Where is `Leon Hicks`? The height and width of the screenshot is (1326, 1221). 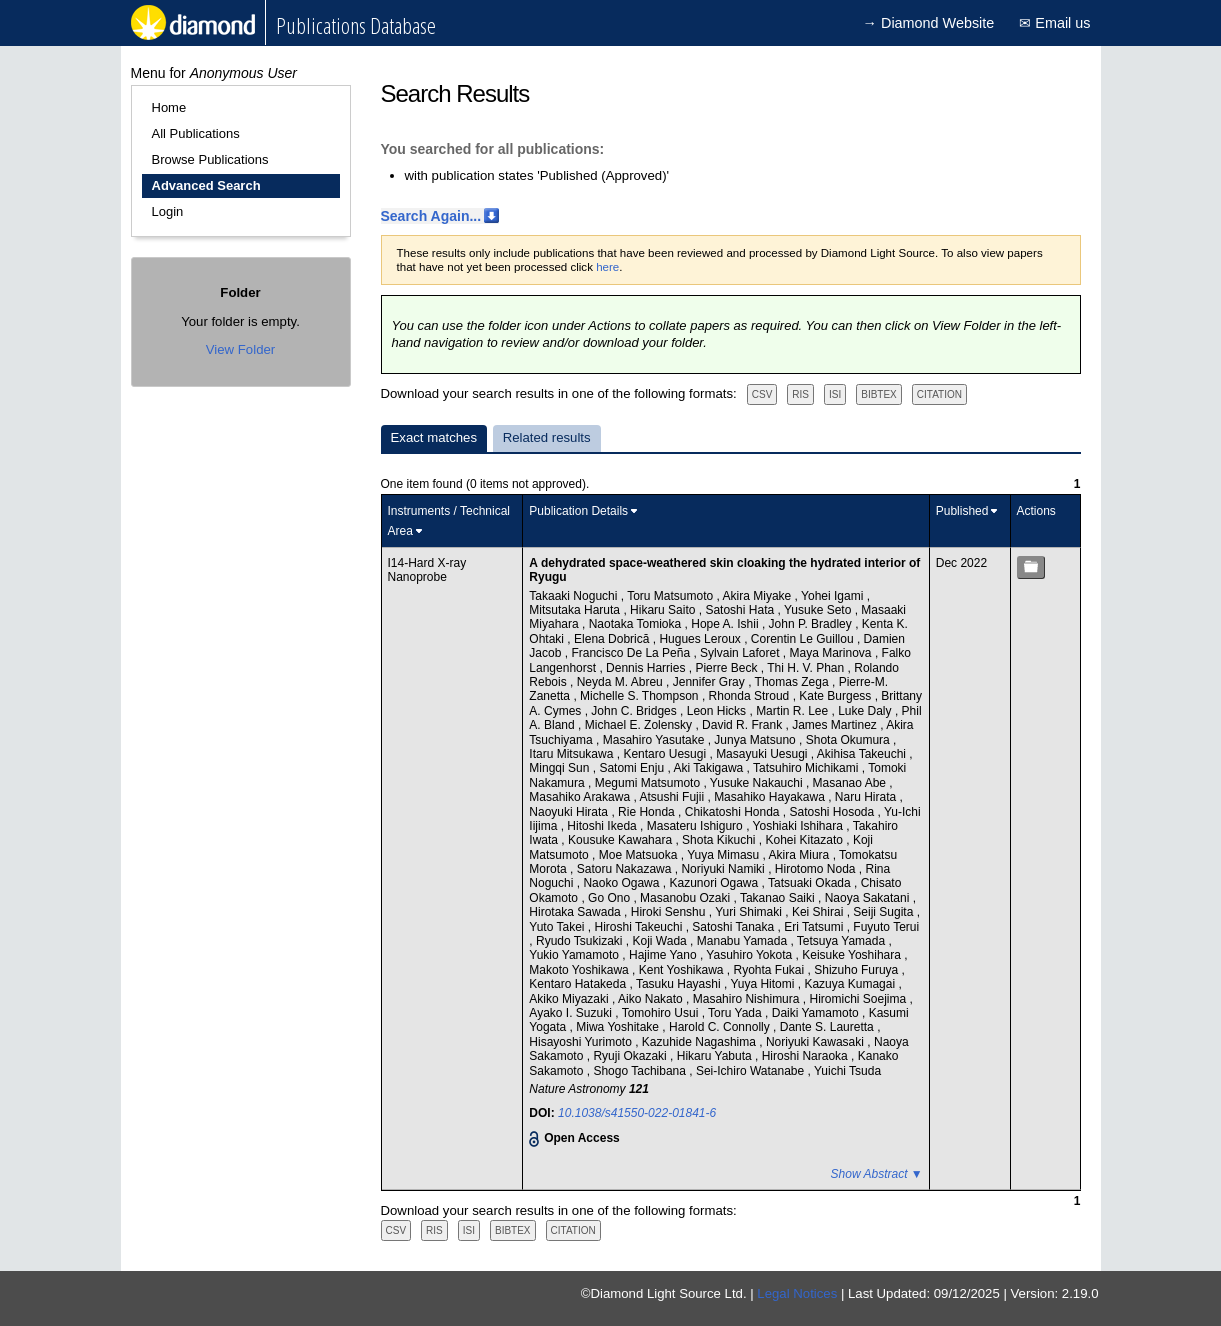 Leon Hicks is located at coordinates (718, 711).